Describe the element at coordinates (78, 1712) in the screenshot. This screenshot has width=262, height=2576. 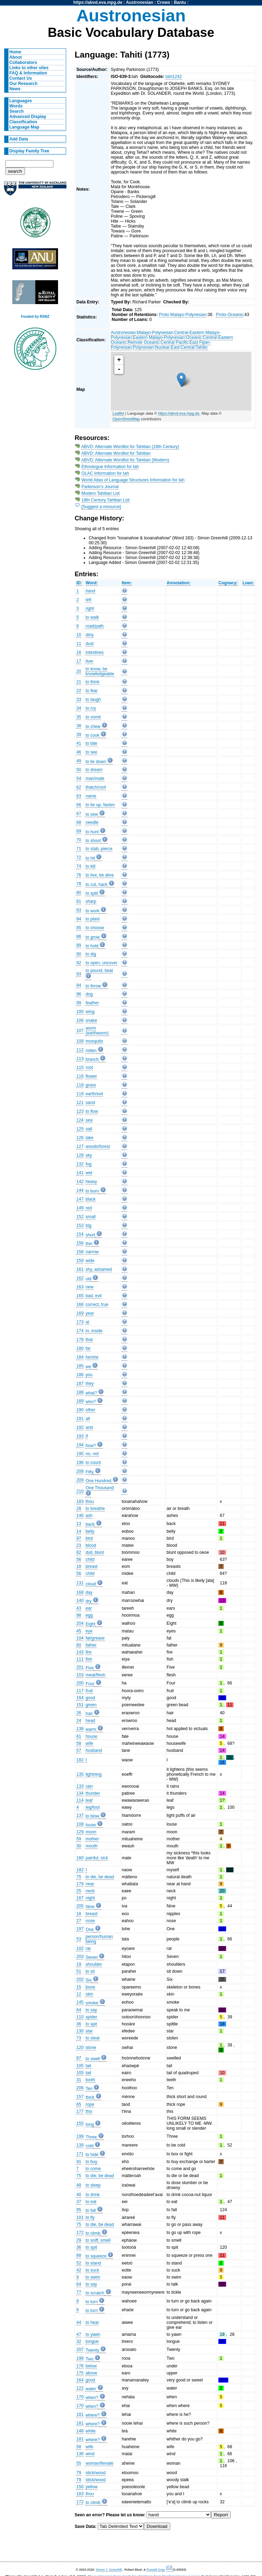
I see `26` at that location.